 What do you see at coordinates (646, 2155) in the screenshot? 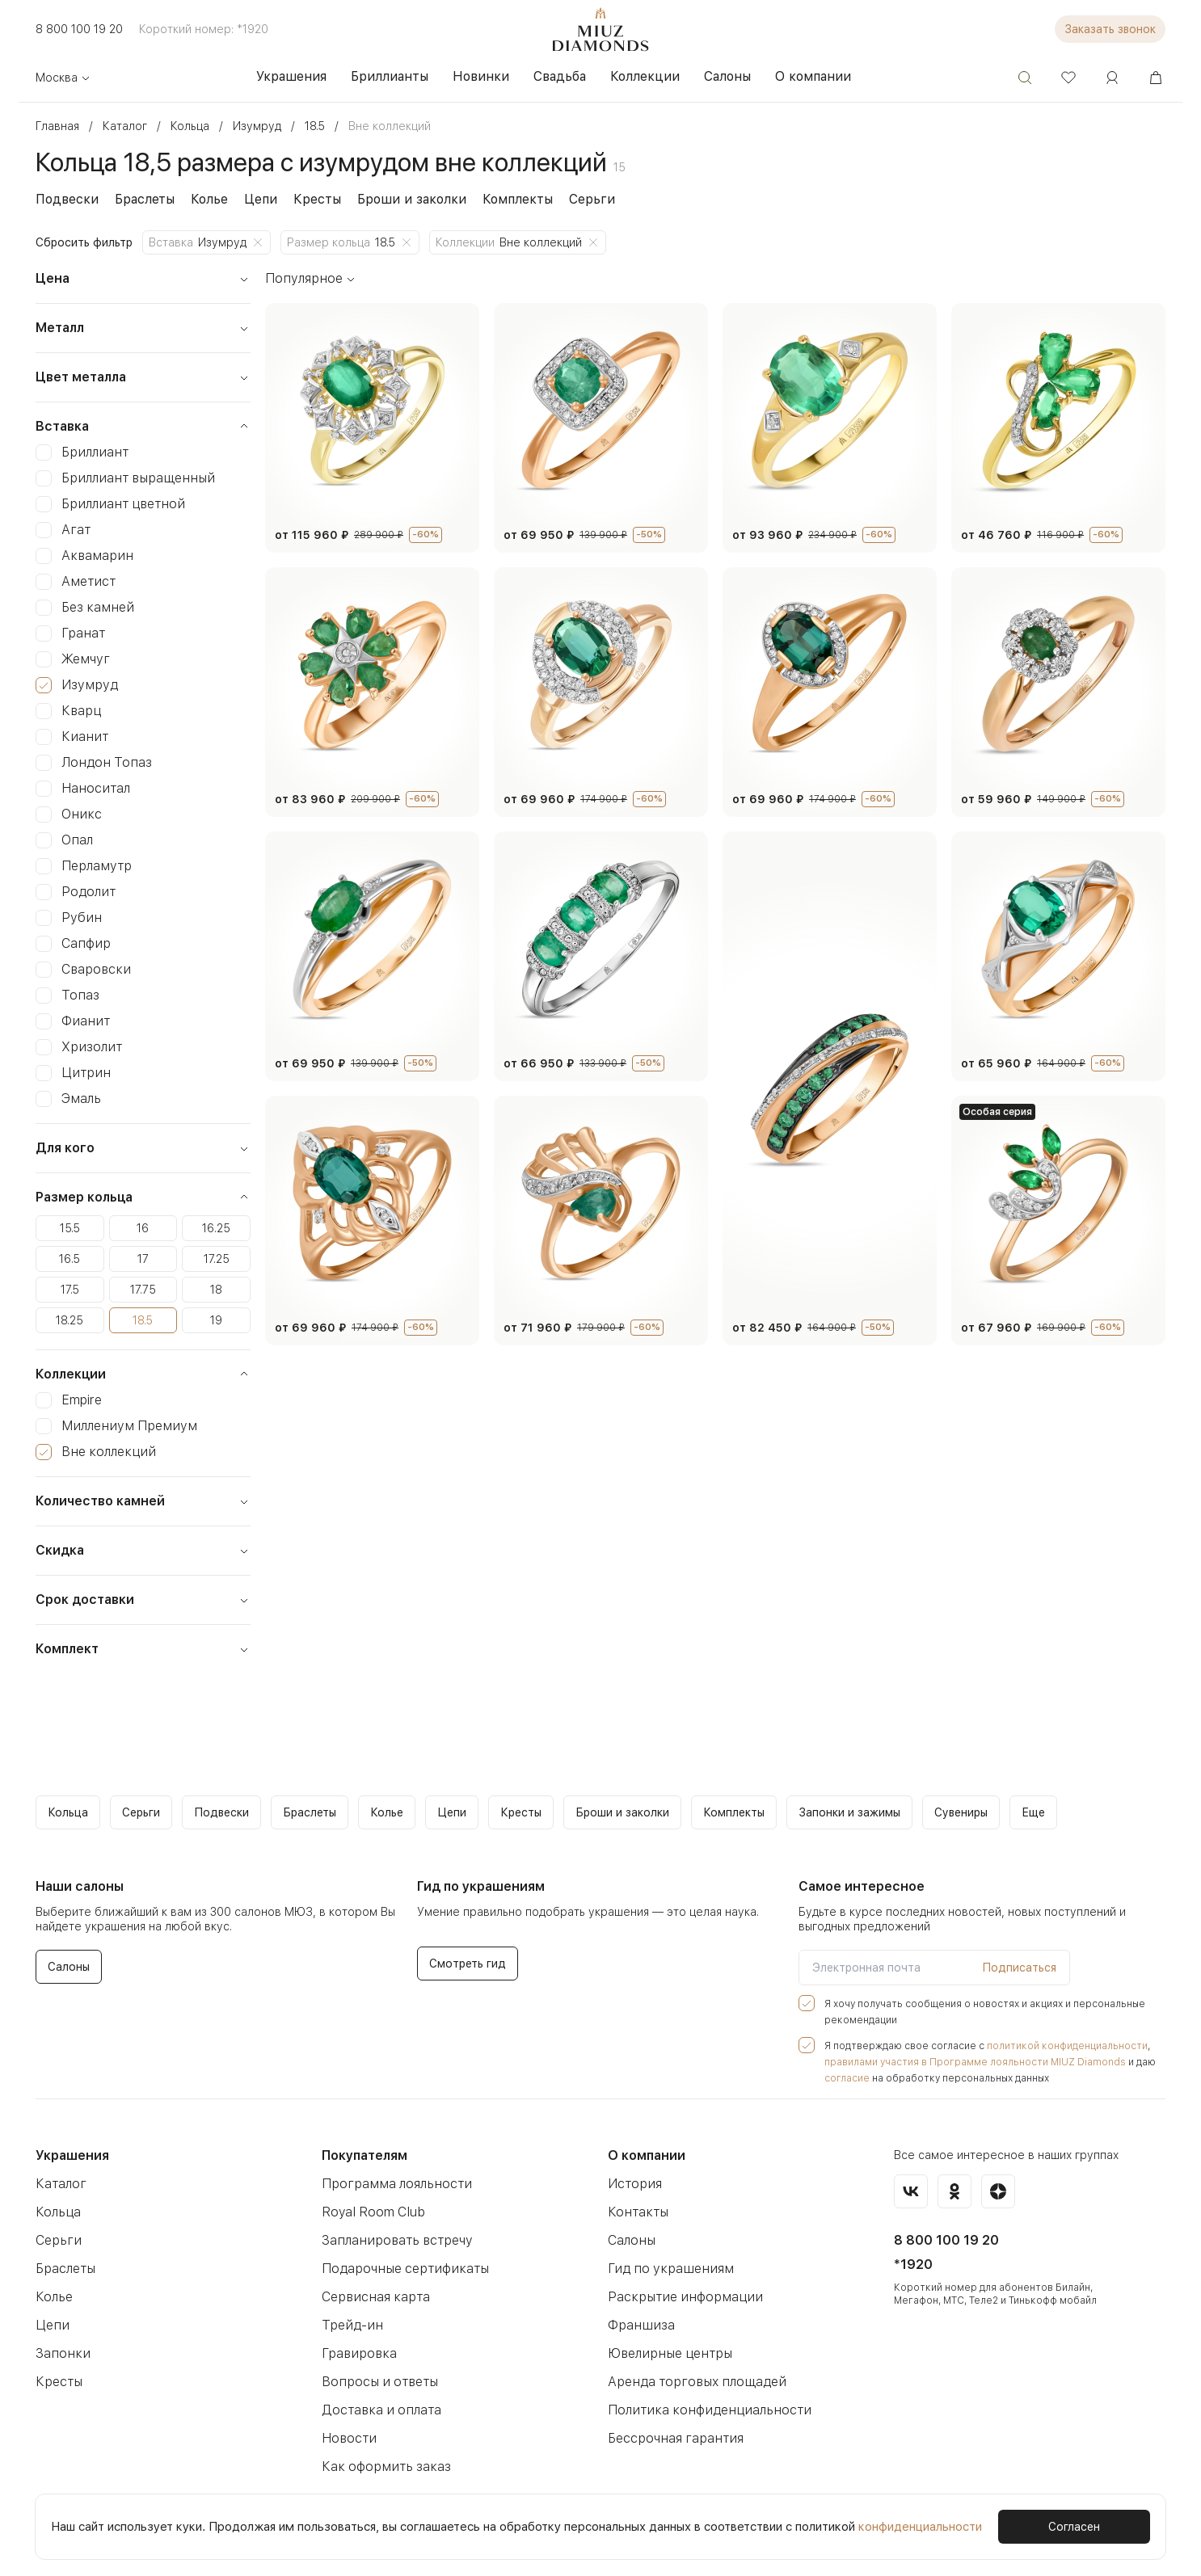
I see `О компании` at bounding box center [646, 2155].